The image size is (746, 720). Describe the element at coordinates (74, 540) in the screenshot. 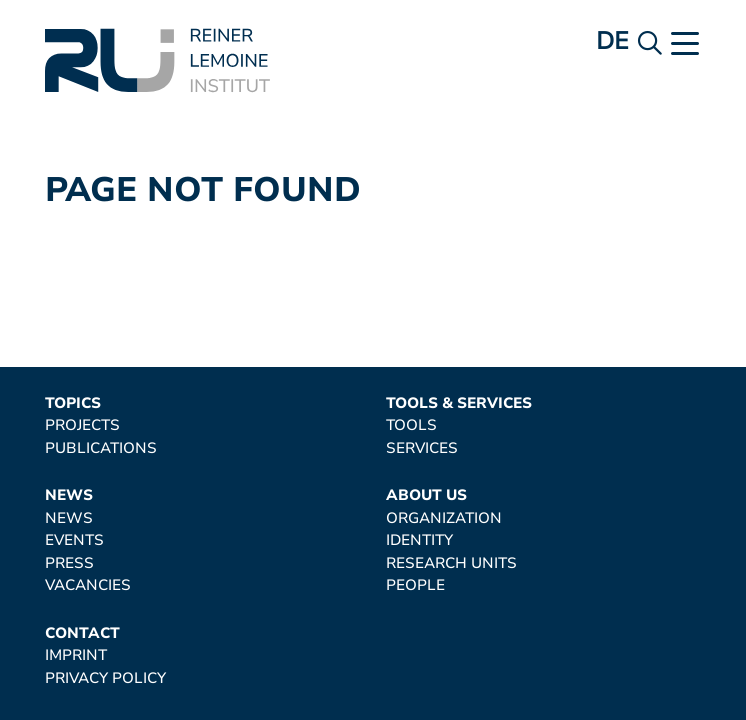

I see `Events` at that location.